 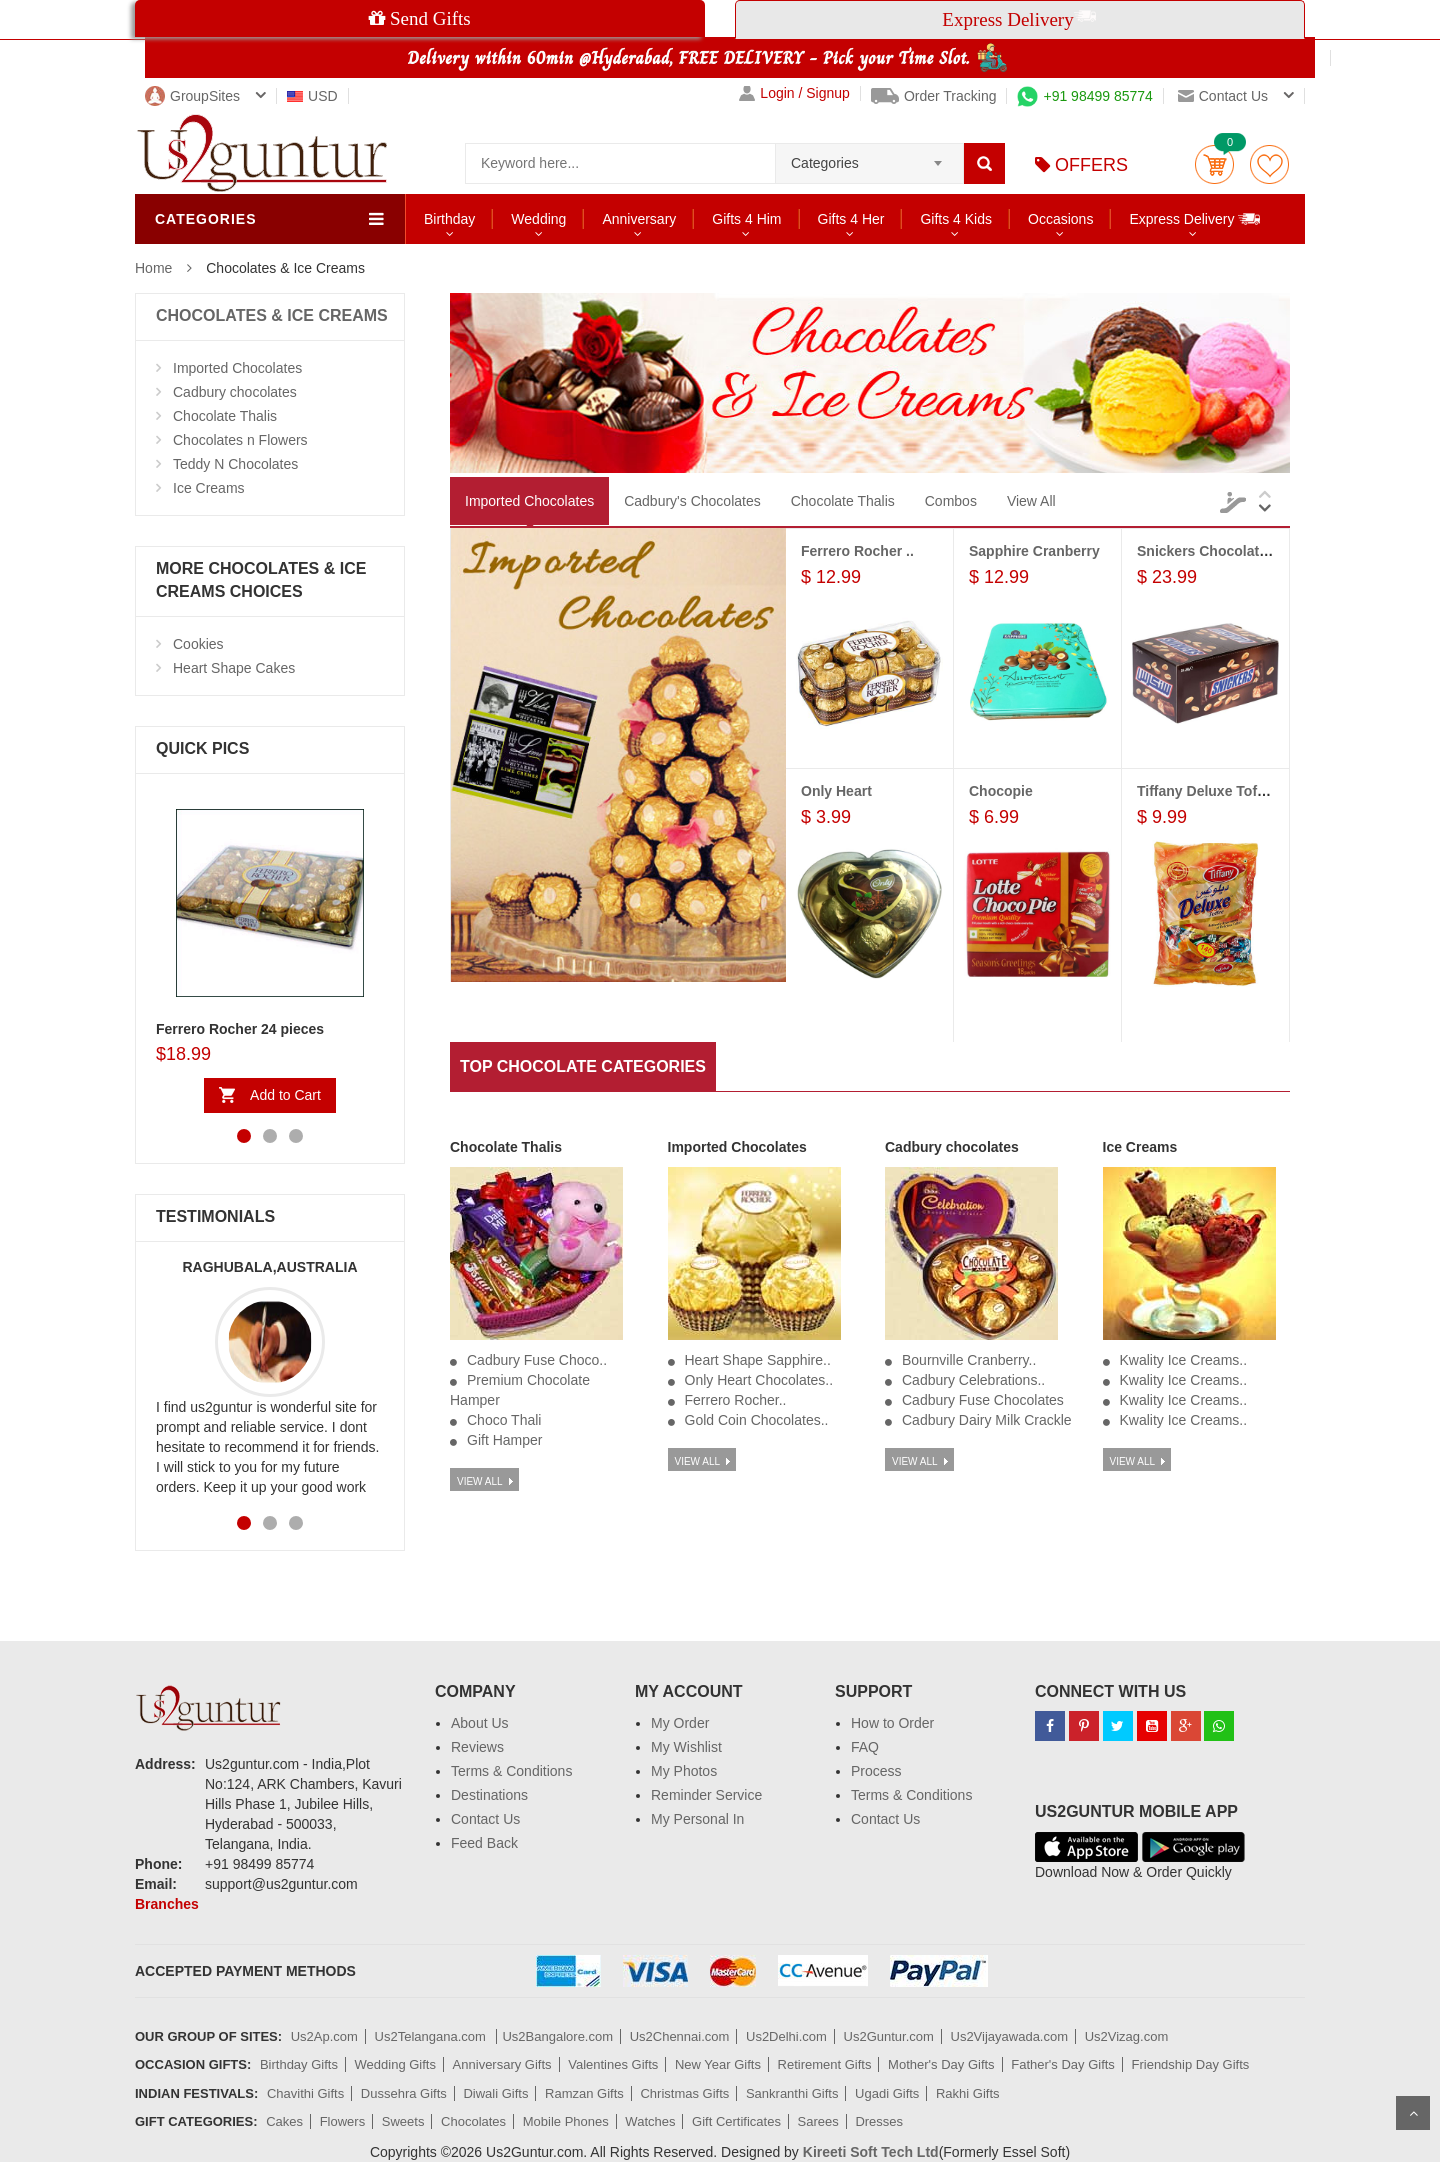 What do you see at coordinates (234, 668) in the screenshot?
I see `Heart Shape Cakes` at bounding box center [234, 668].